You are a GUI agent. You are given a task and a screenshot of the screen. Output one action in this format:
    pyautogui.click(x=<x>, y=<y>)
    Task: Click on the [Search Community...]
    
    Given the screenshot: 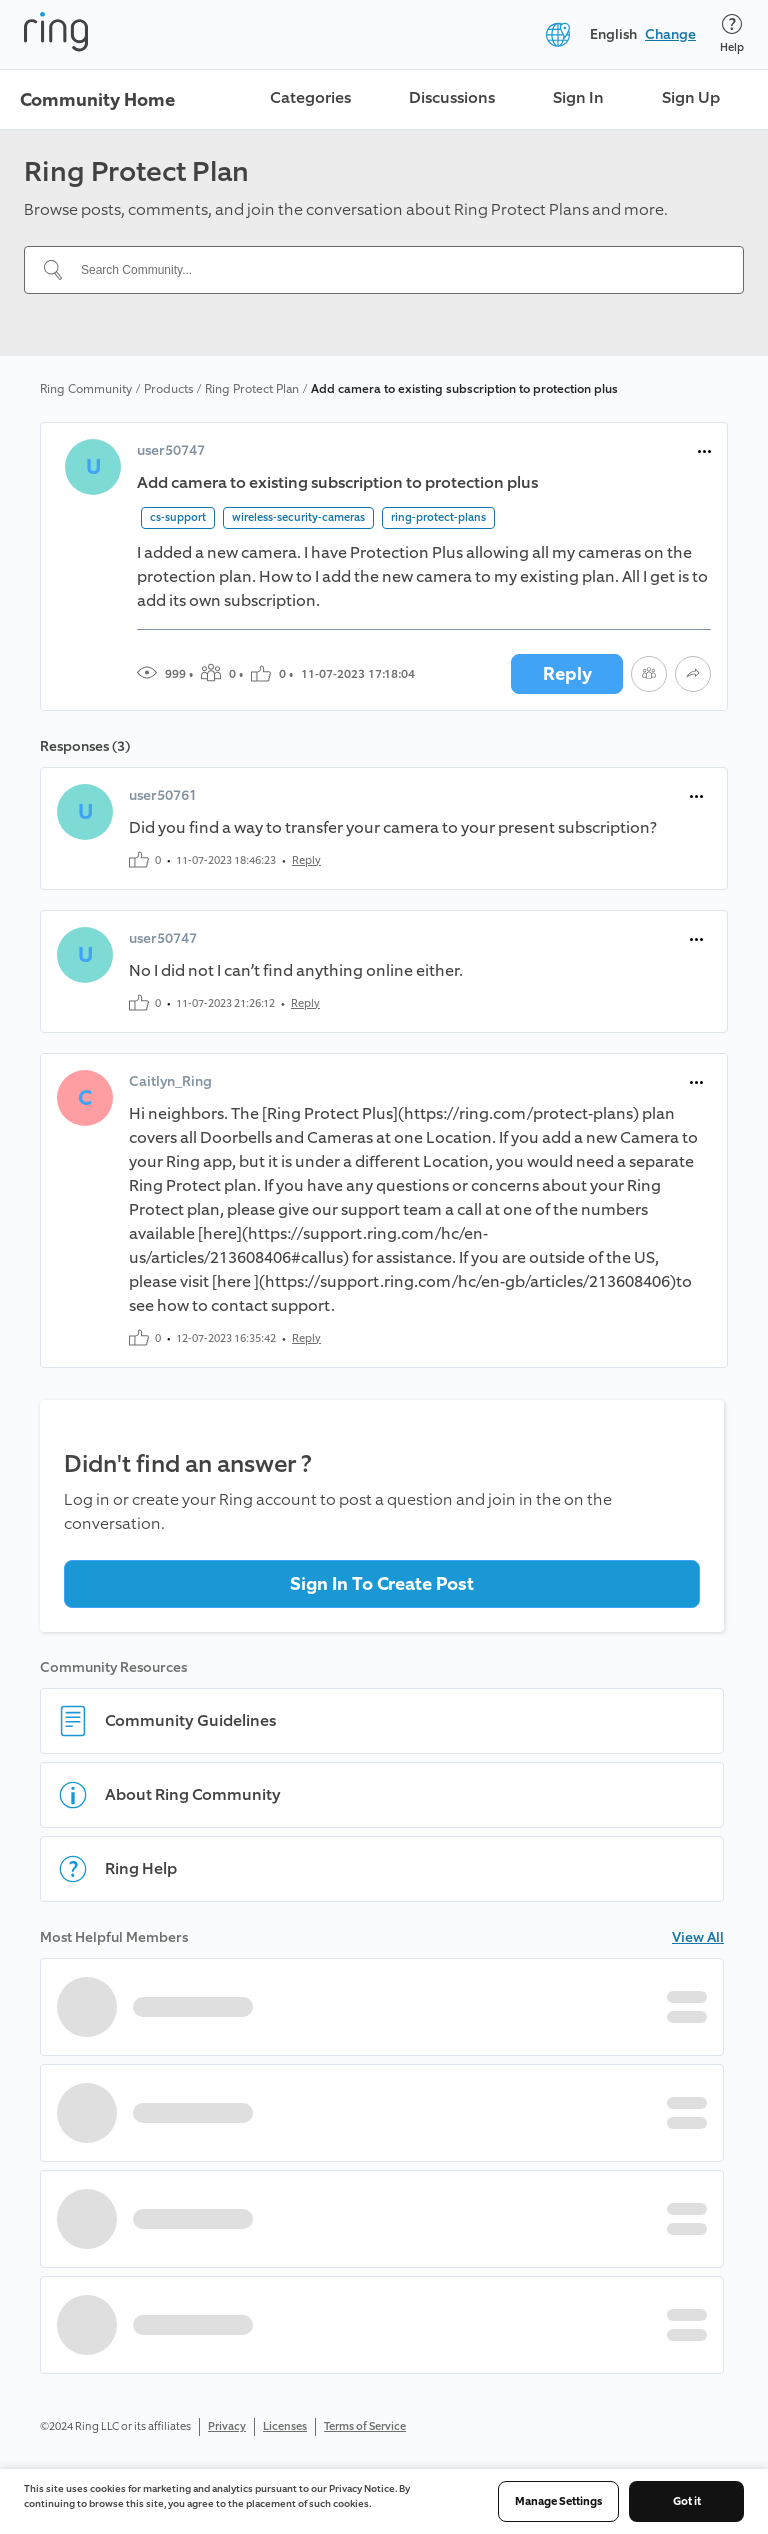 What is the action you would take?
    pyautogui.click(x=396, y=270)
    